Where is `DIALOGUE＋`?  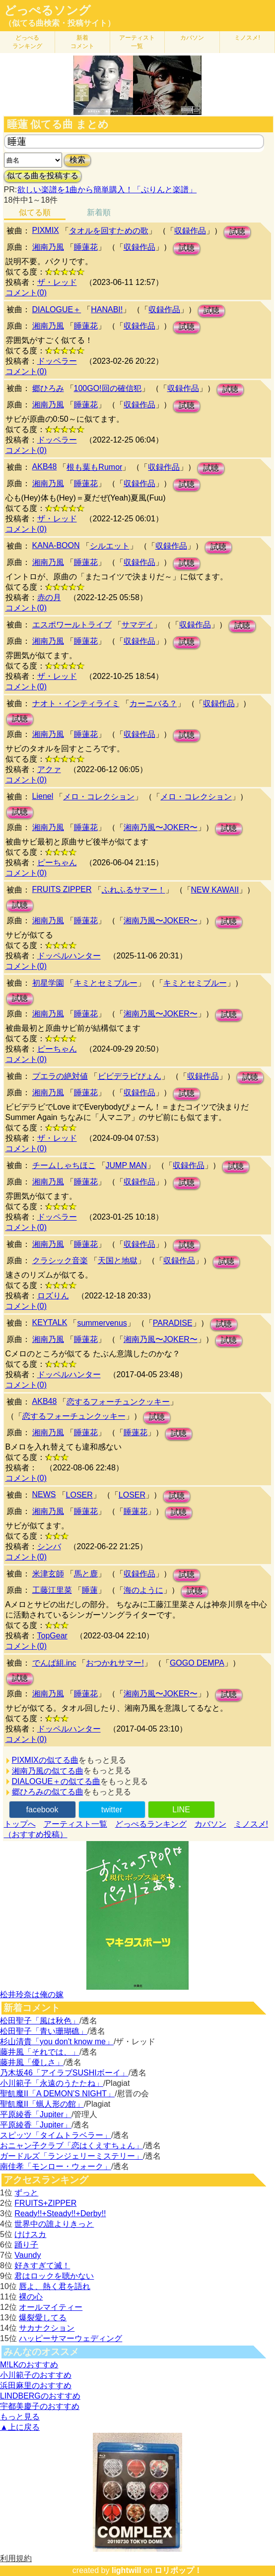
DIALOGUE＋ is located at coordinates (56, 309).